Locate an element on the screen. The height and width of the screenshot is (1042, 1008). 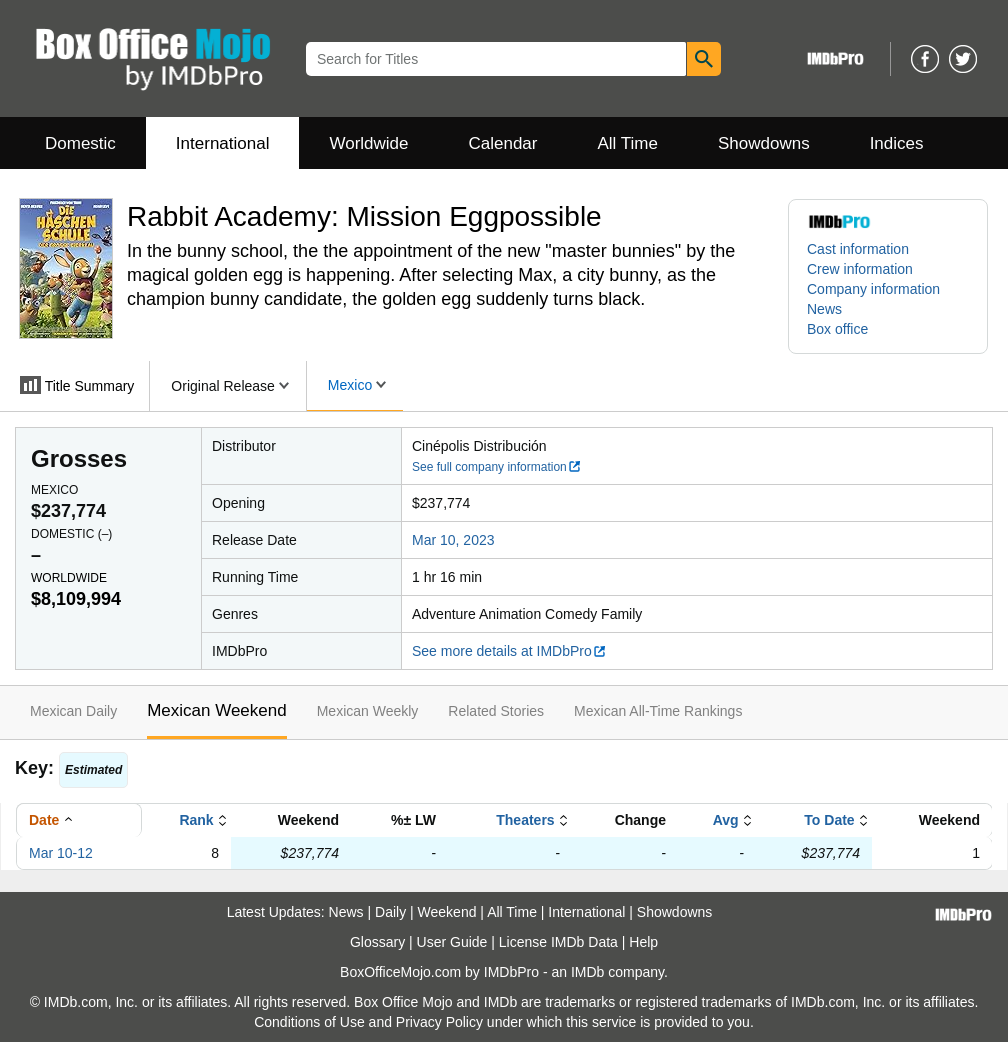
Conditions of Use is located at coordinates (309, 1022).